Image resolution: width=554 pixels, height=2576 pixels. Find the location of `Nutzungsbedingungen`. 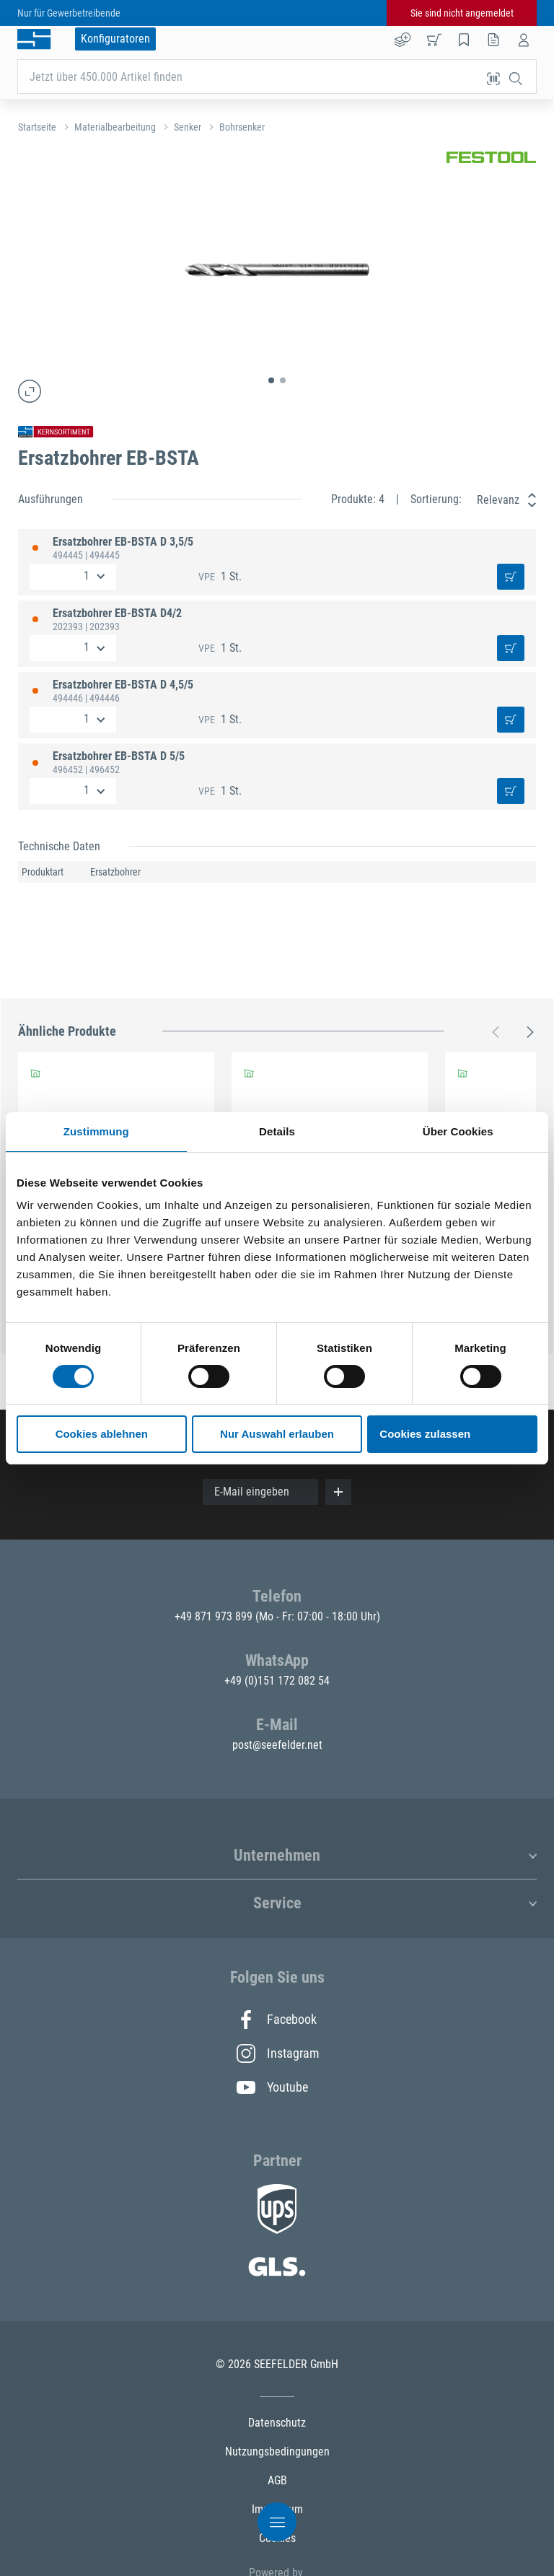

Nutzungsbedingungen is located at coordinates (277, 2451).